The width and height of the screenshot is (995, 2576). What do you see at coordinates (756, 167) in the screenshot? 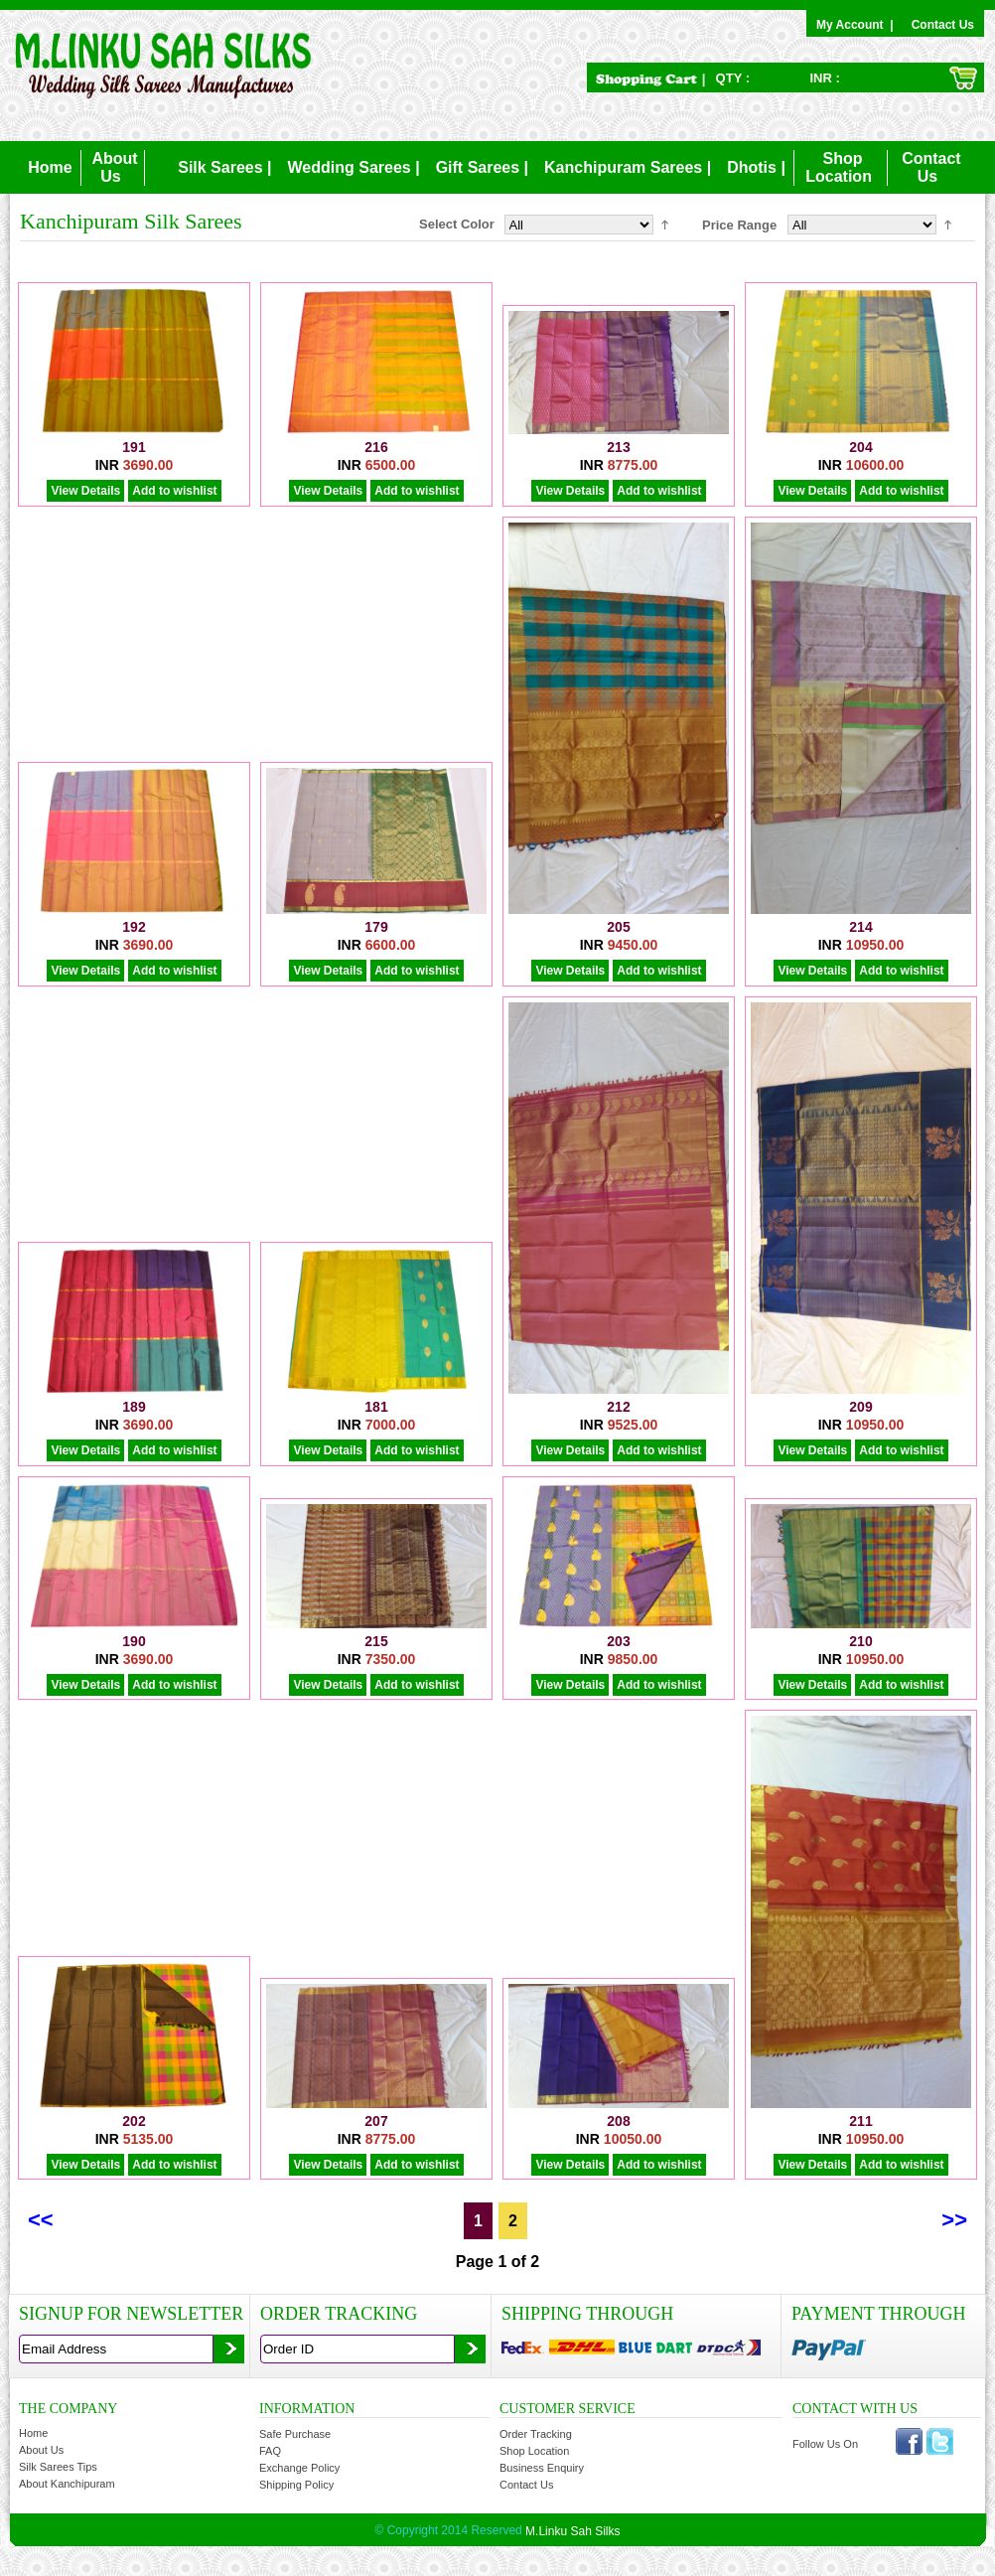
I see `Dhotis |` at bounding box center [756, 167].